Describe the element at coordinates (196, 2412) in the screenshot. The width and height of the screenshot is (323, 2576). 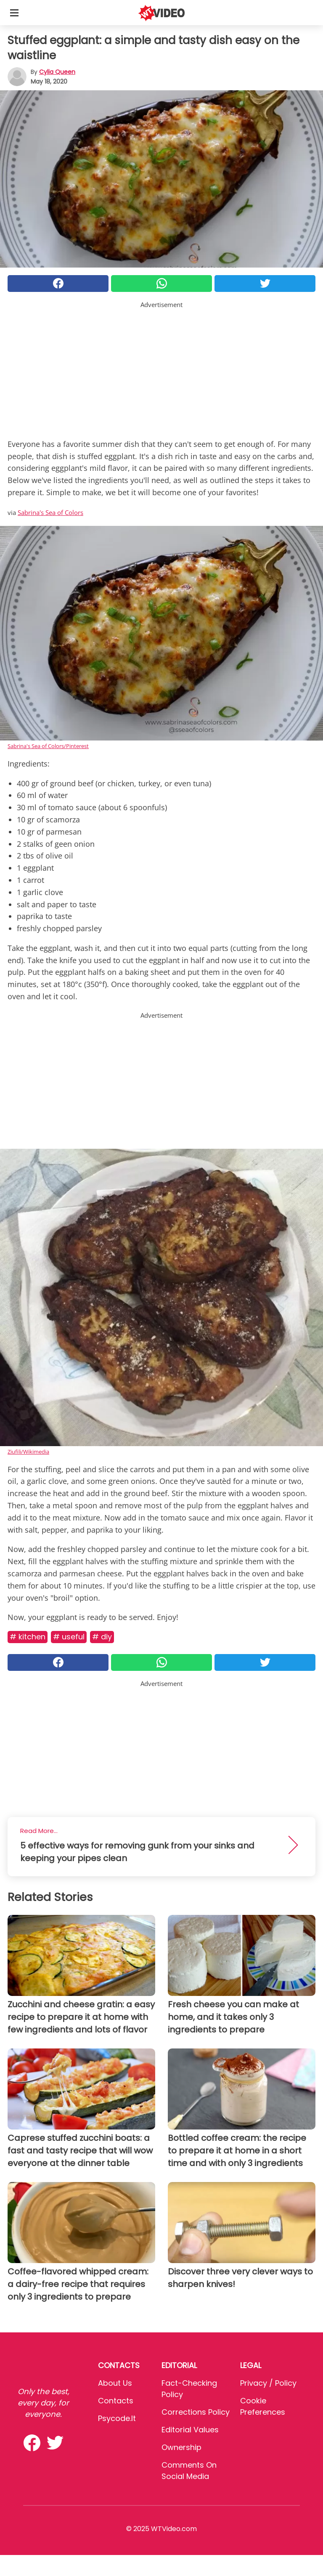
I see `Corrections Policy` at that location.